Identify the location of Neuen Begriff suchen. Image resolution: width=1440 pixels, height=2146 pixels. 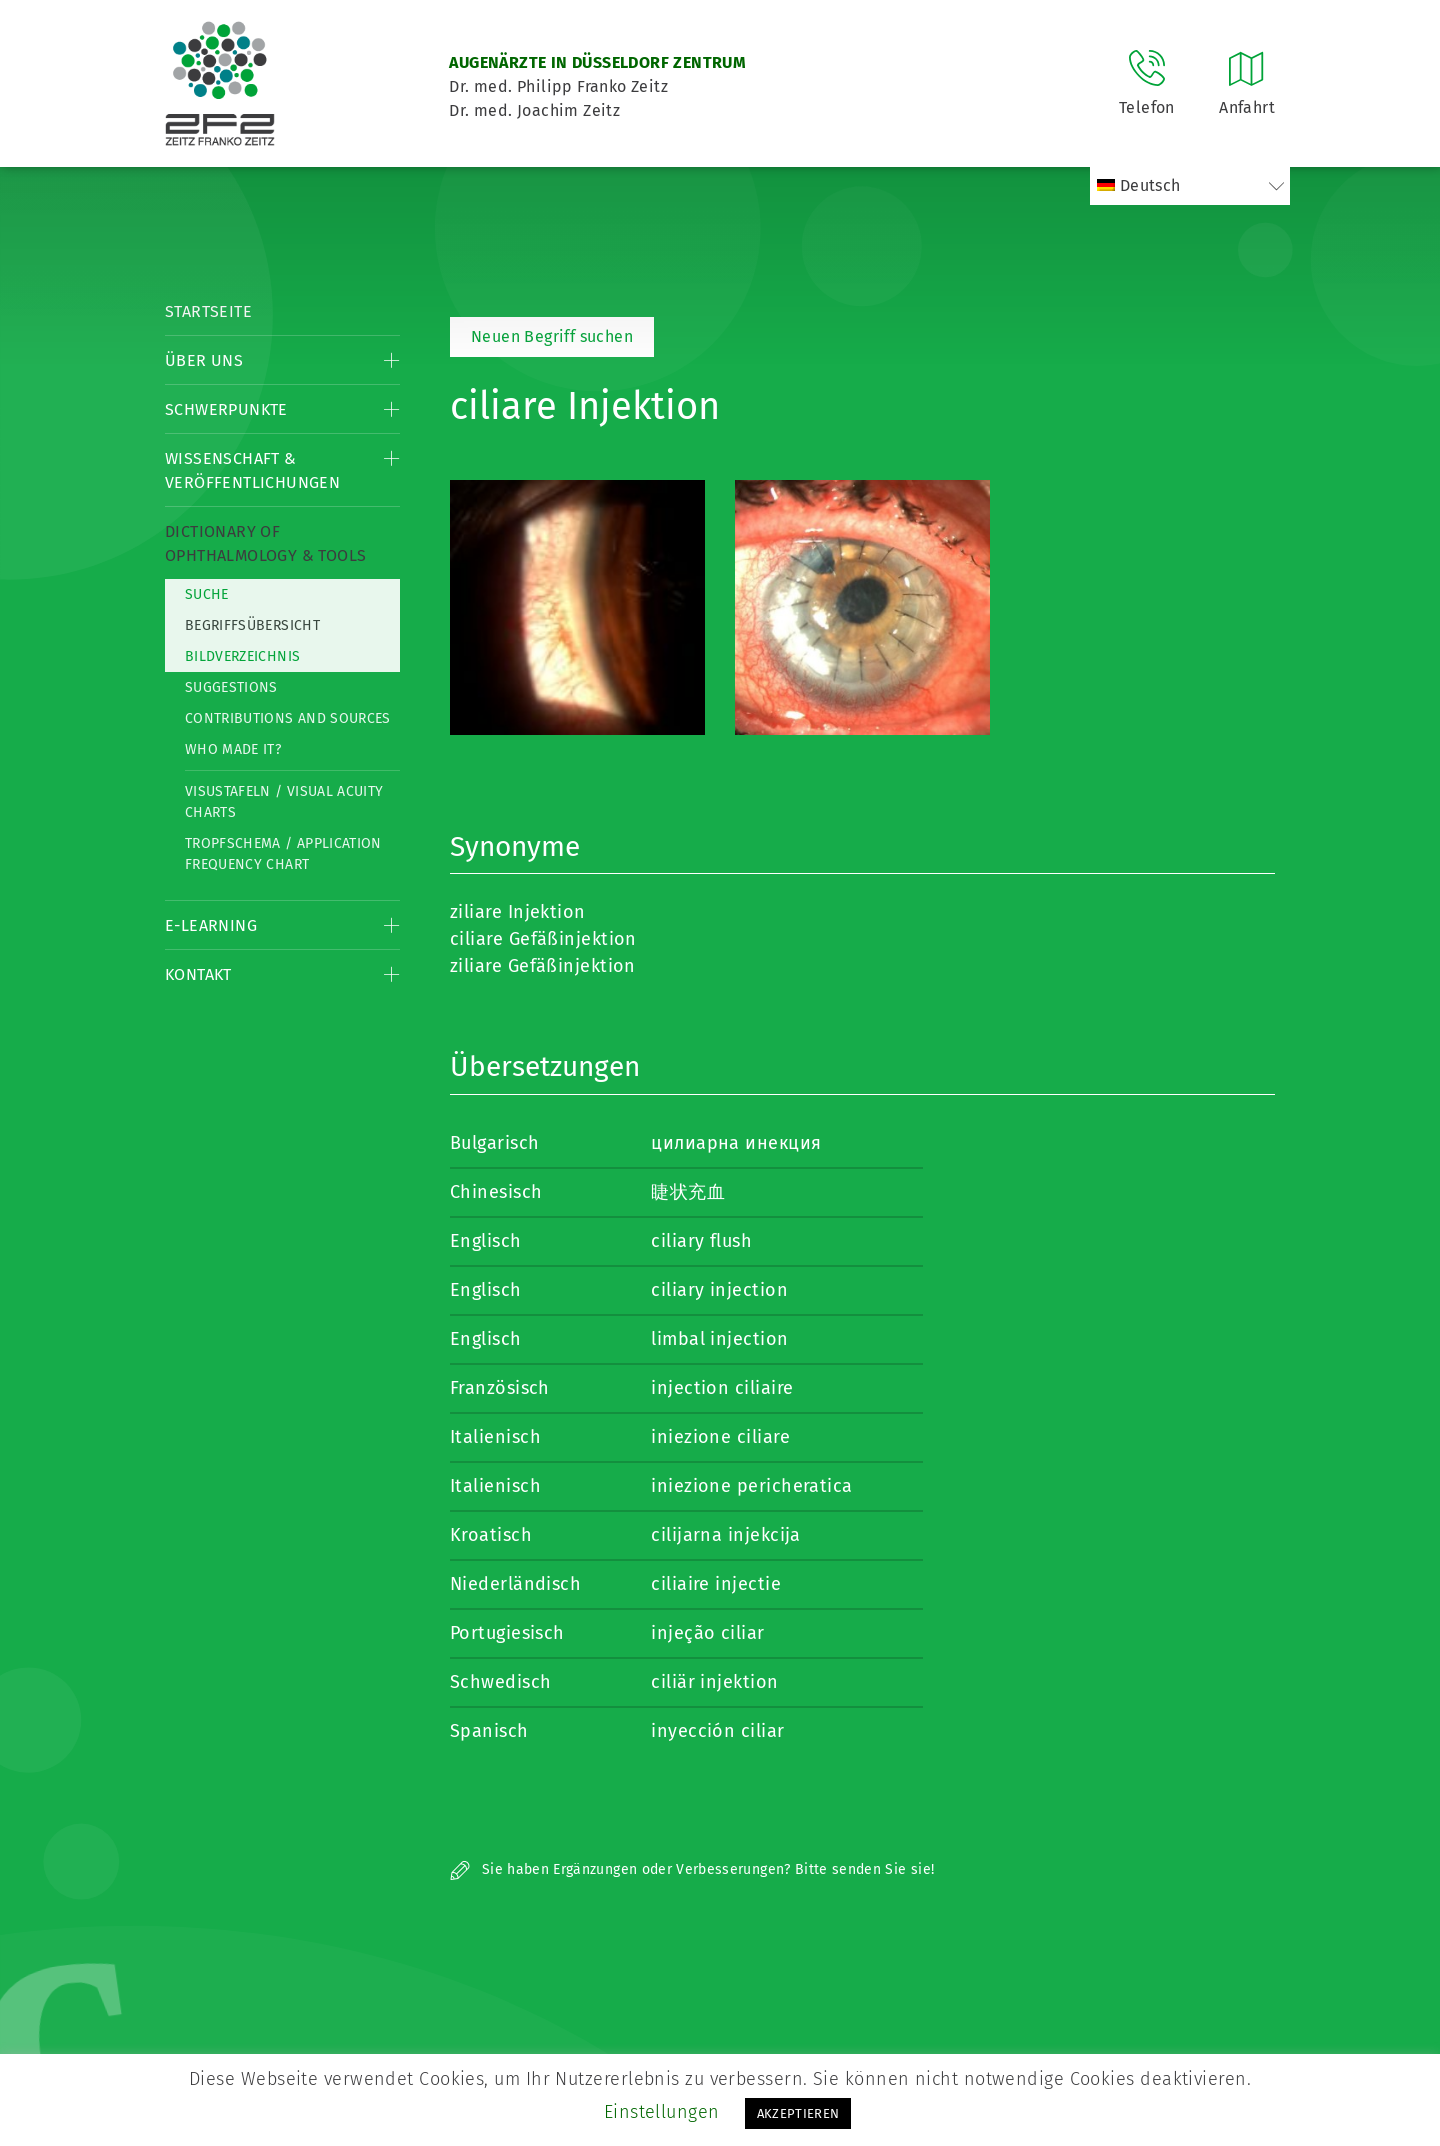
(552, 336).